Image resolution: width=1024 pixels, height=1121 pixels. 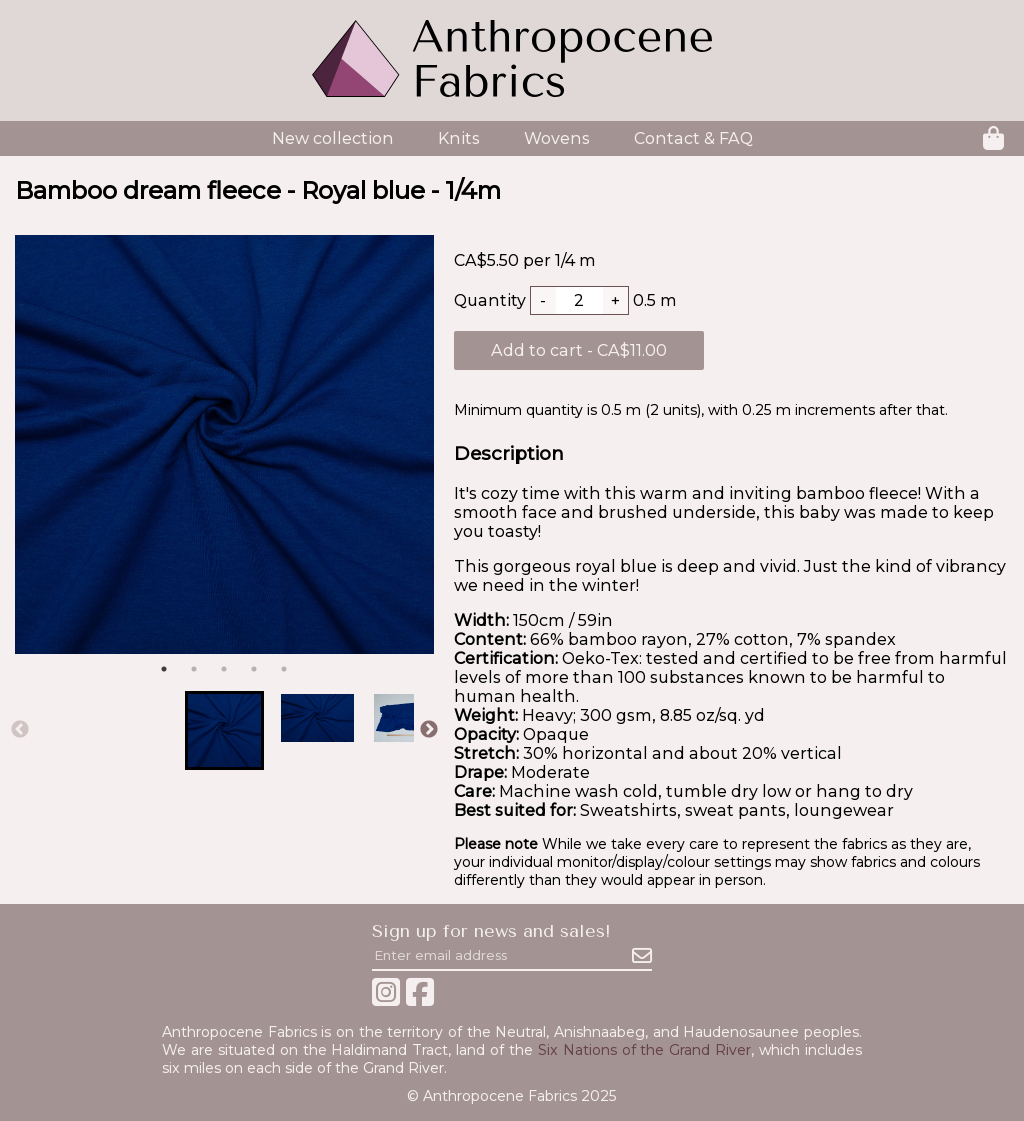 What do you see at coordinates (333, 138) in the screenshot?
I see `New collection` at bounding box center [333, 138].